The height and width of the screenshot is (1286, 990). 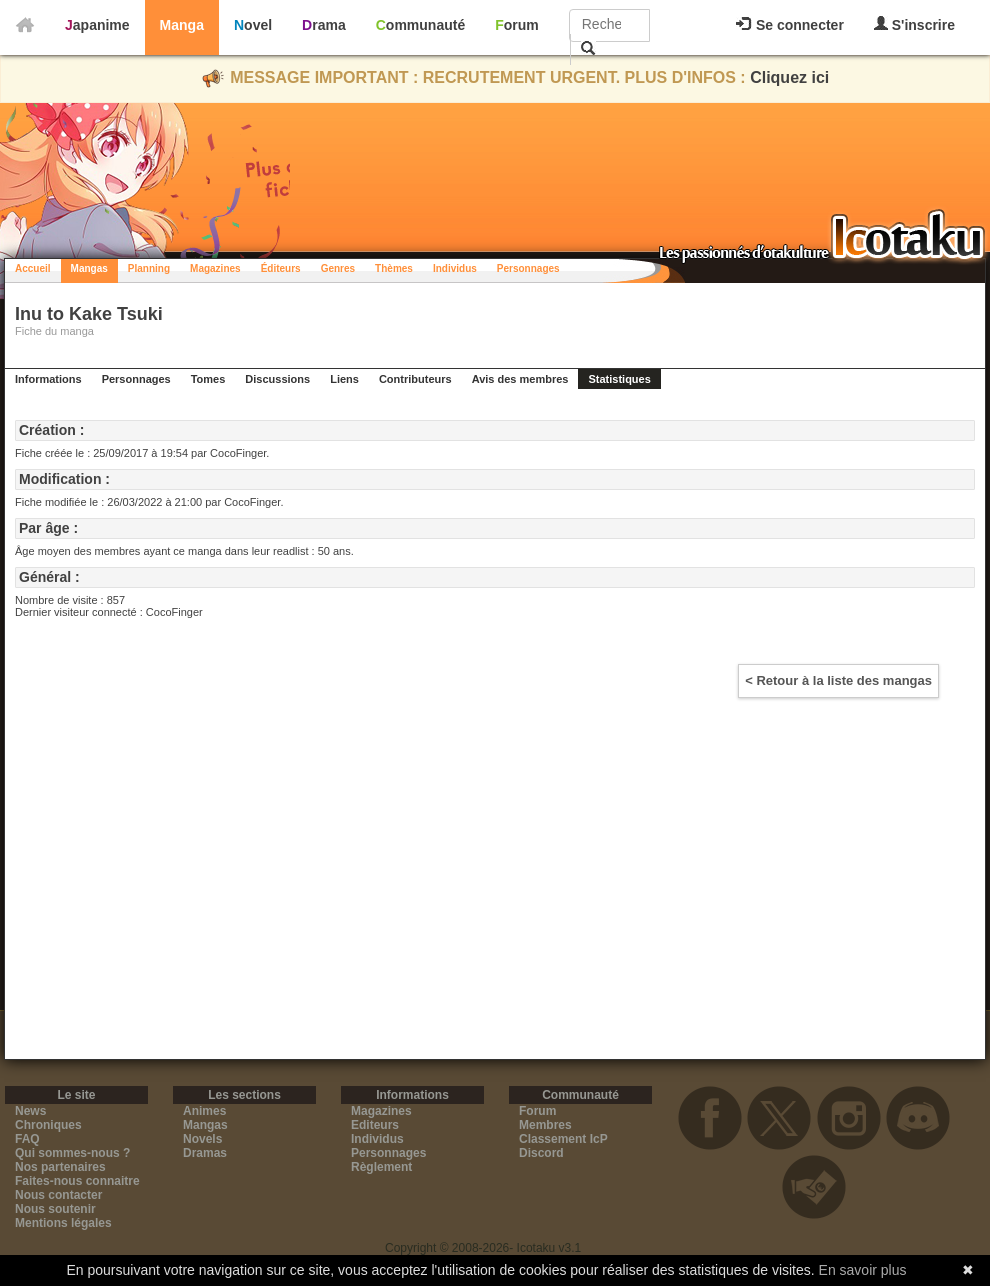 What do you see at coordinates (149, 268) in the screenshot?
I see `Planning` at bounding box center [149, 268].